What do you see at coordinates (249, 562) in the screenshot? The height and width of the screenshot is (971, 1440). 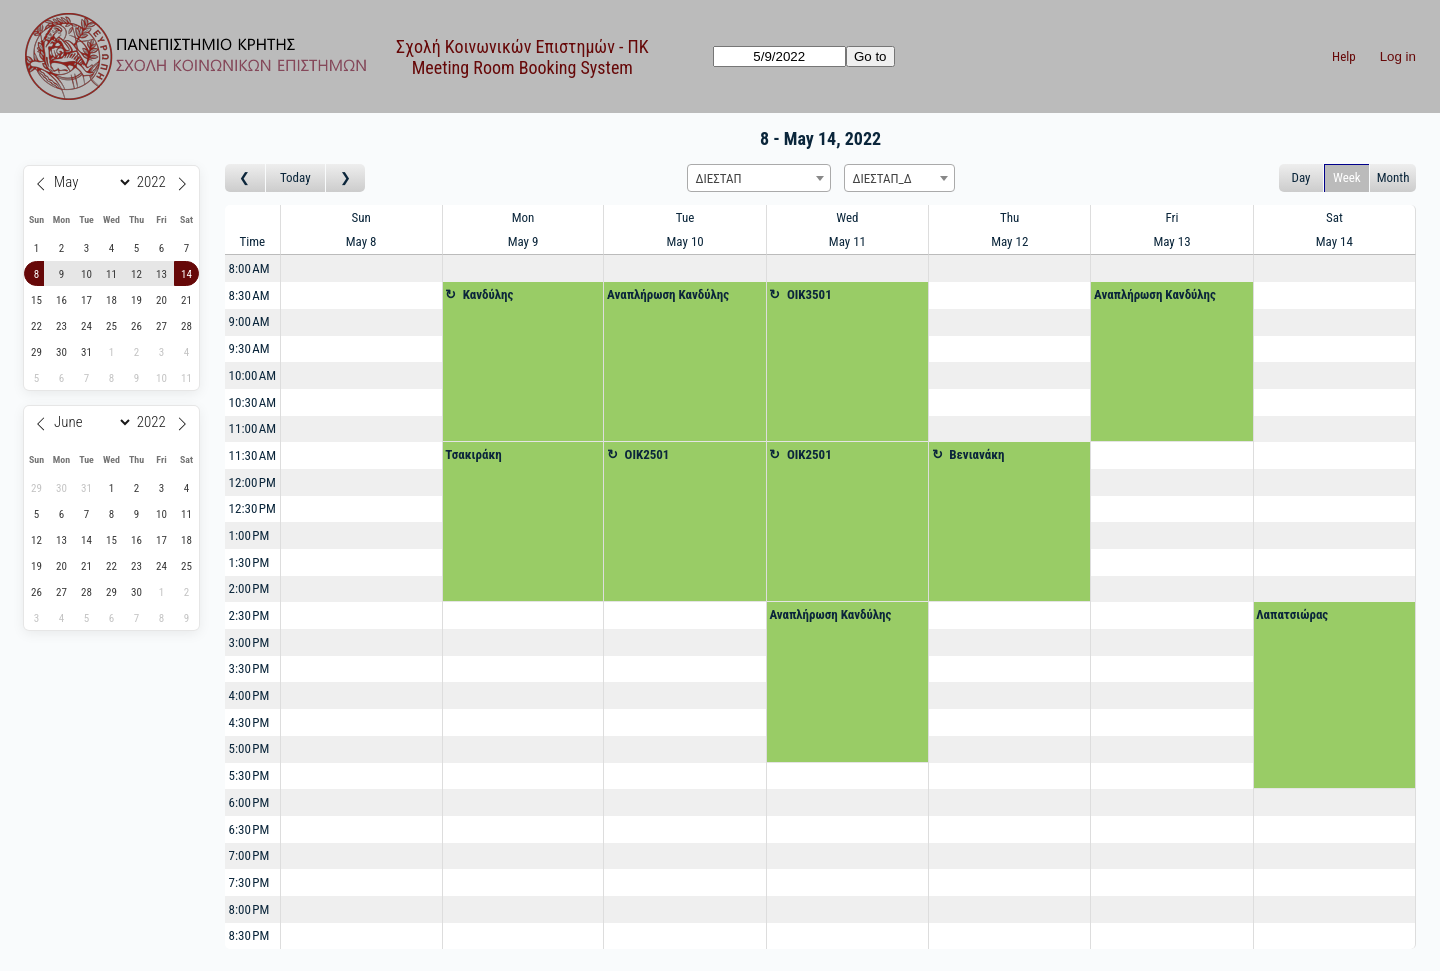 I see `1:30 PM` at bounding box center [249, 562].